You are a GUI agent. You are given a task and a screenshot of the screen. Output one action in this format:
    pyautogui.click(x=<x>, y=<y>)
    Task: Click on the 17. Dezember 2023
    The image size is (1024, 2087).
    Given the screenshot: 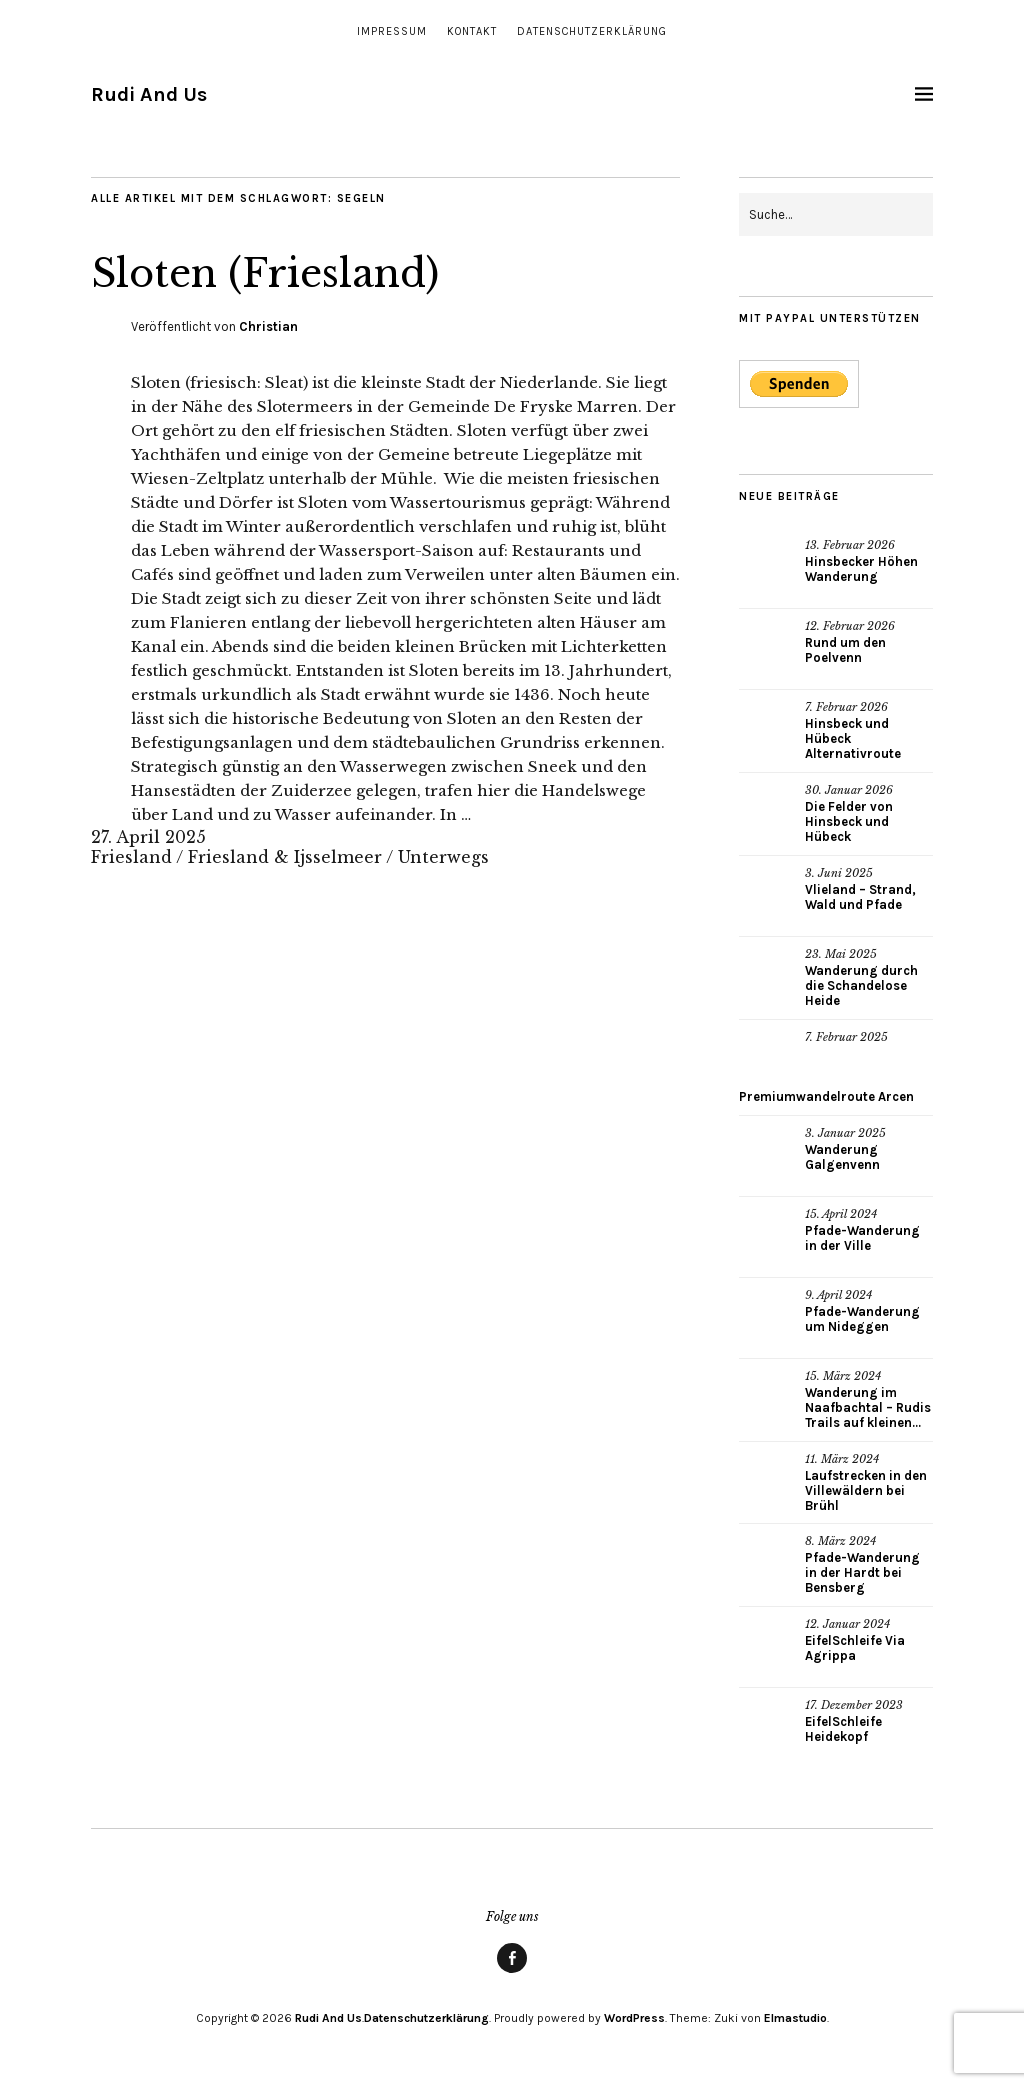 What is the action you would take?
    pyautogui.click(x=854, y=1705)
    